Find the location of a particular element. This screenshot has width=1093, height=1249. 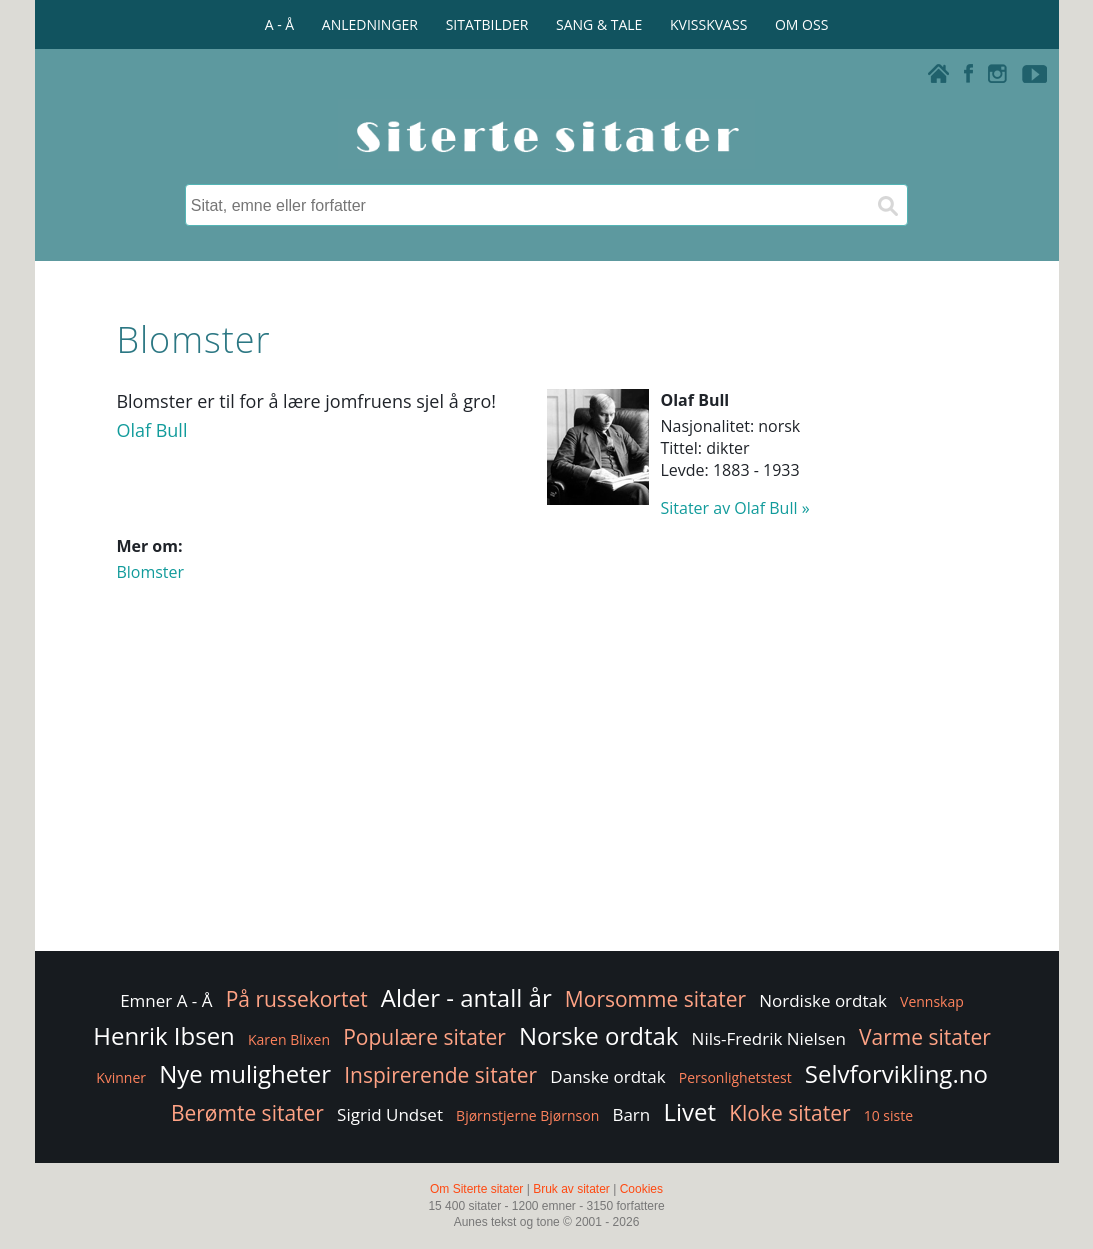

Bjørnstjerne Bjørnson is located at coordinates (527, 1115).